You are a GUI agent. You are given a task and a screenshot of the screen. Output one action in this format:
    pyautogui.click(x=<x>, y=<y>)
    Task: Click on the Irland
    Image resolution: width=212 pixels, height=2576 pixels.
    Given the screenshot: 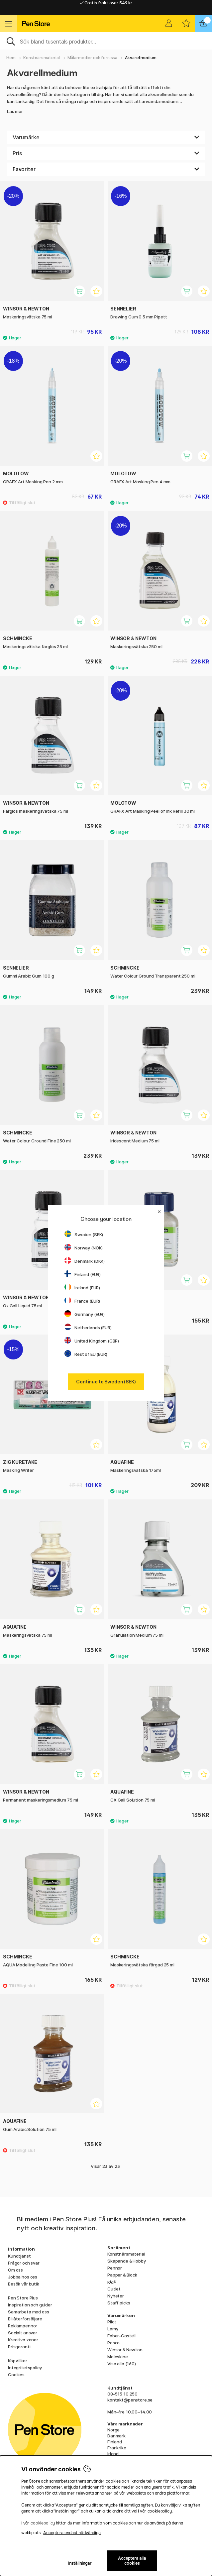 What is the action you would take?
    pyautogui.click(x=113, y=2453)
    